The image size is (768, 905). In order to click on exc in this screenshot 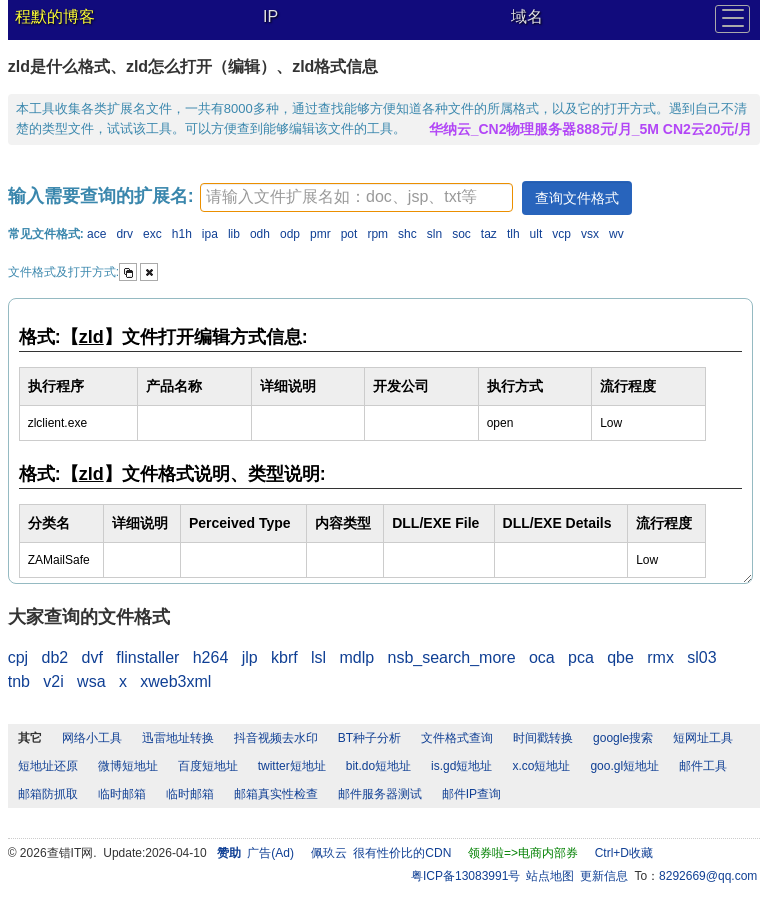, I will do `click(152, 234)`.